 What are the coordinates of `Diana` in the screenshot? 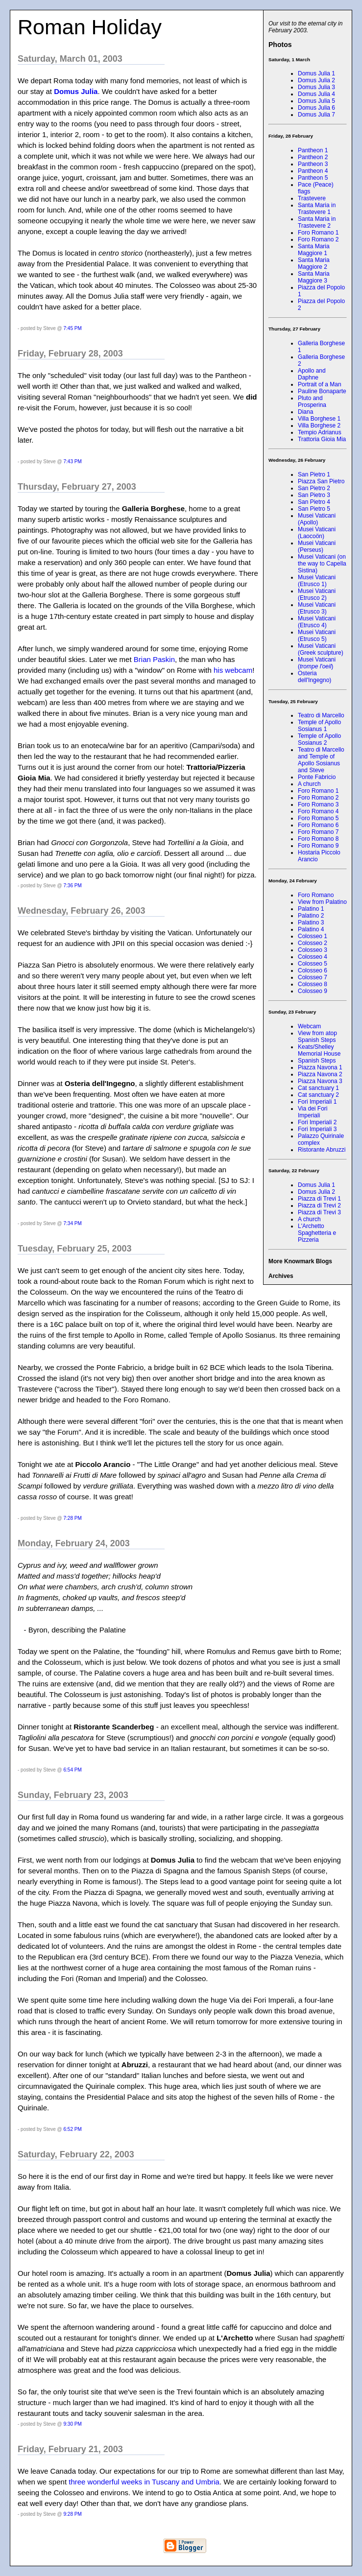 It's located at (305, 411).